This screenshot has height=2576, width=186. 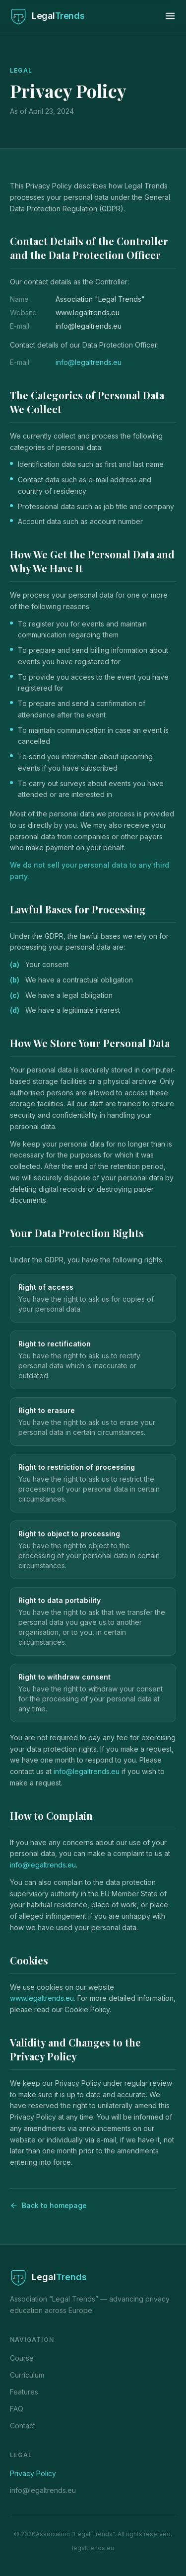 I want to click on Back to homepage, so click(x=48, y=2205).